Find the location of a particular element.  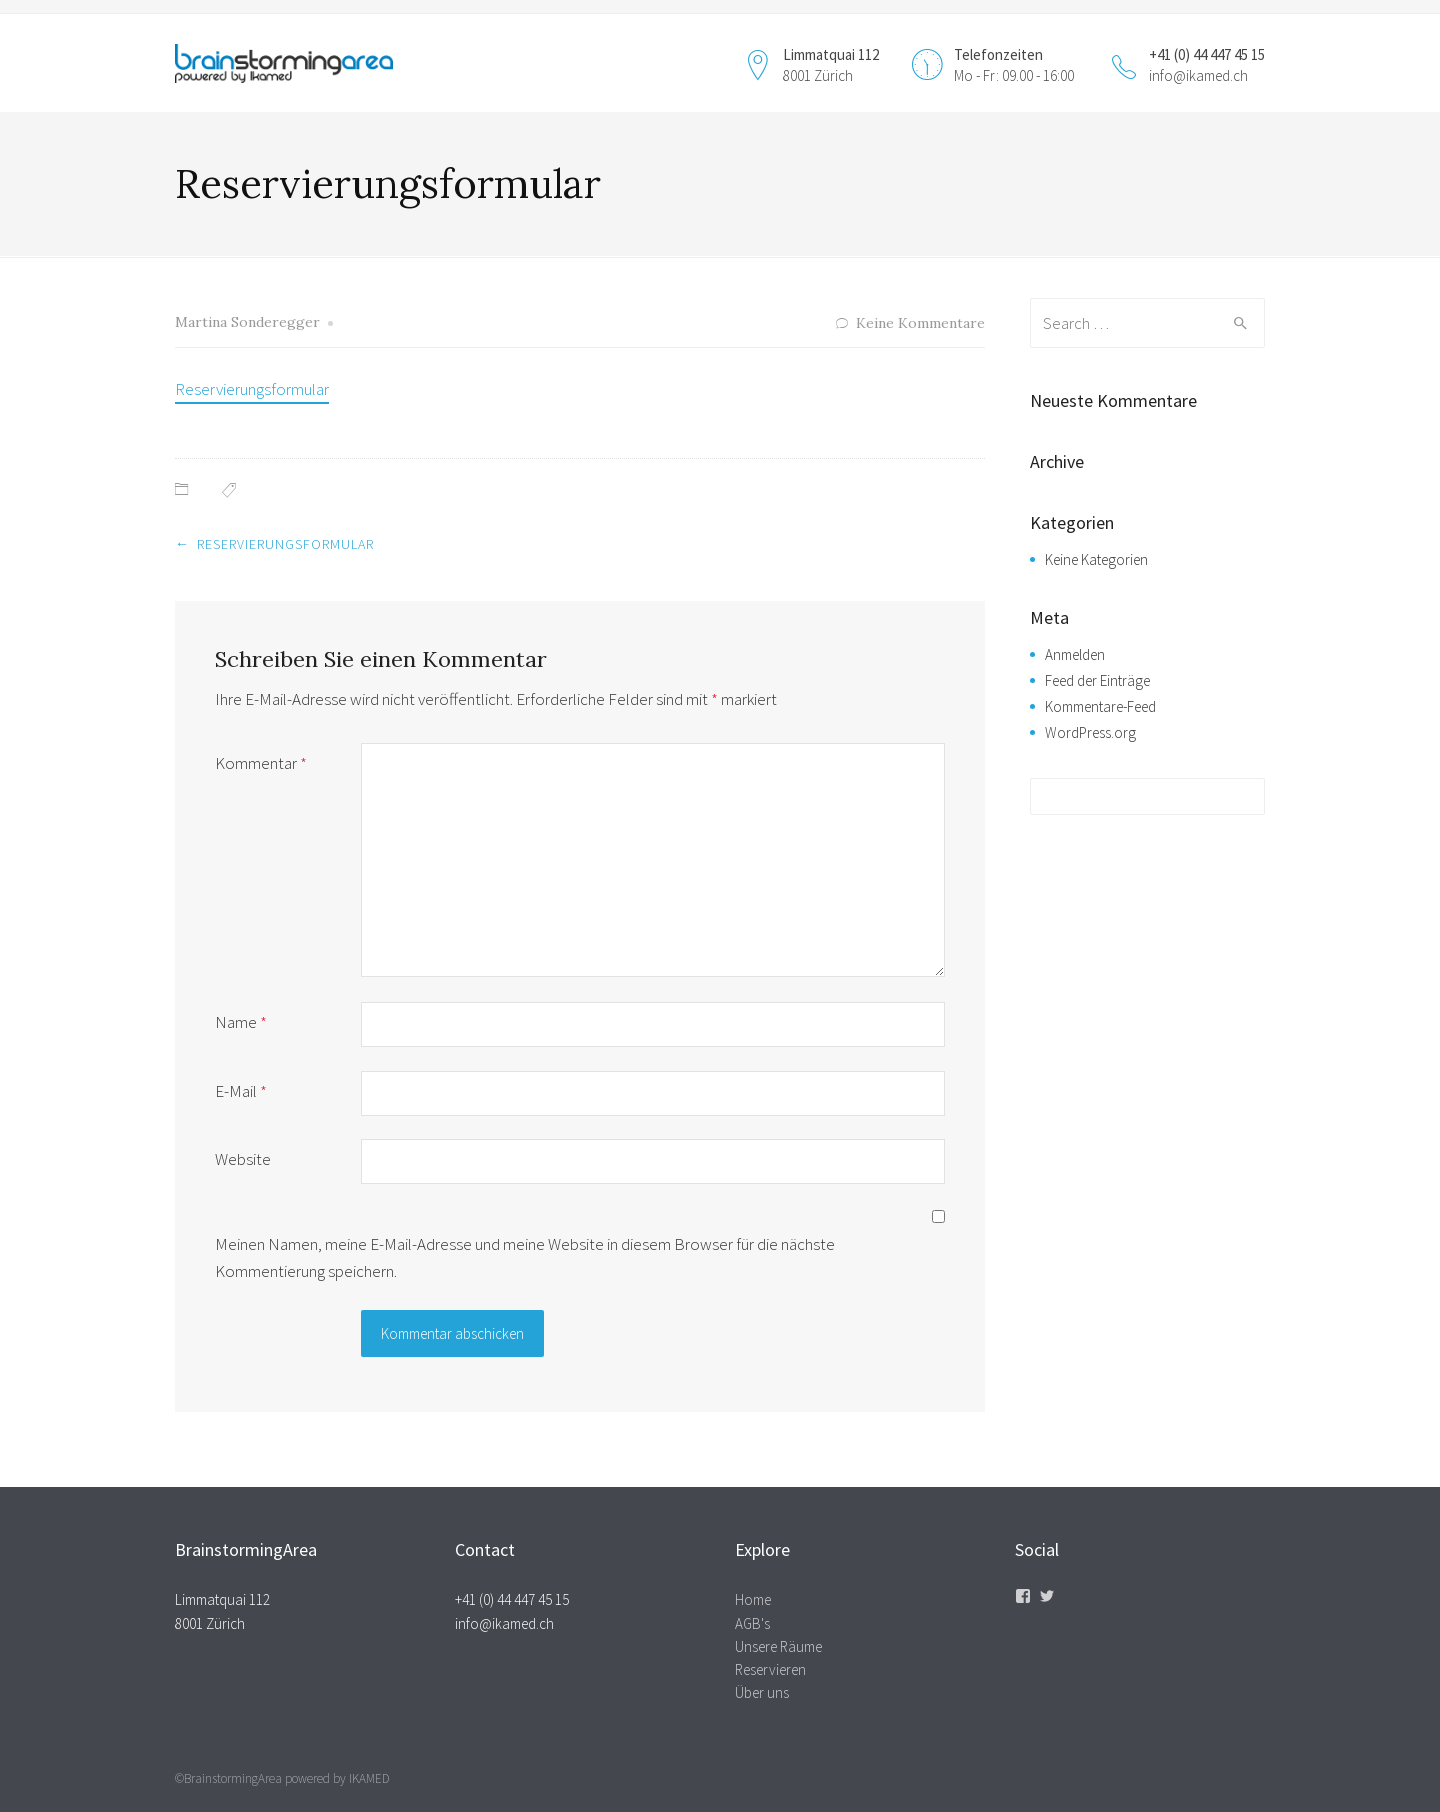

Anmelden is located at coordinates (1075, 654).